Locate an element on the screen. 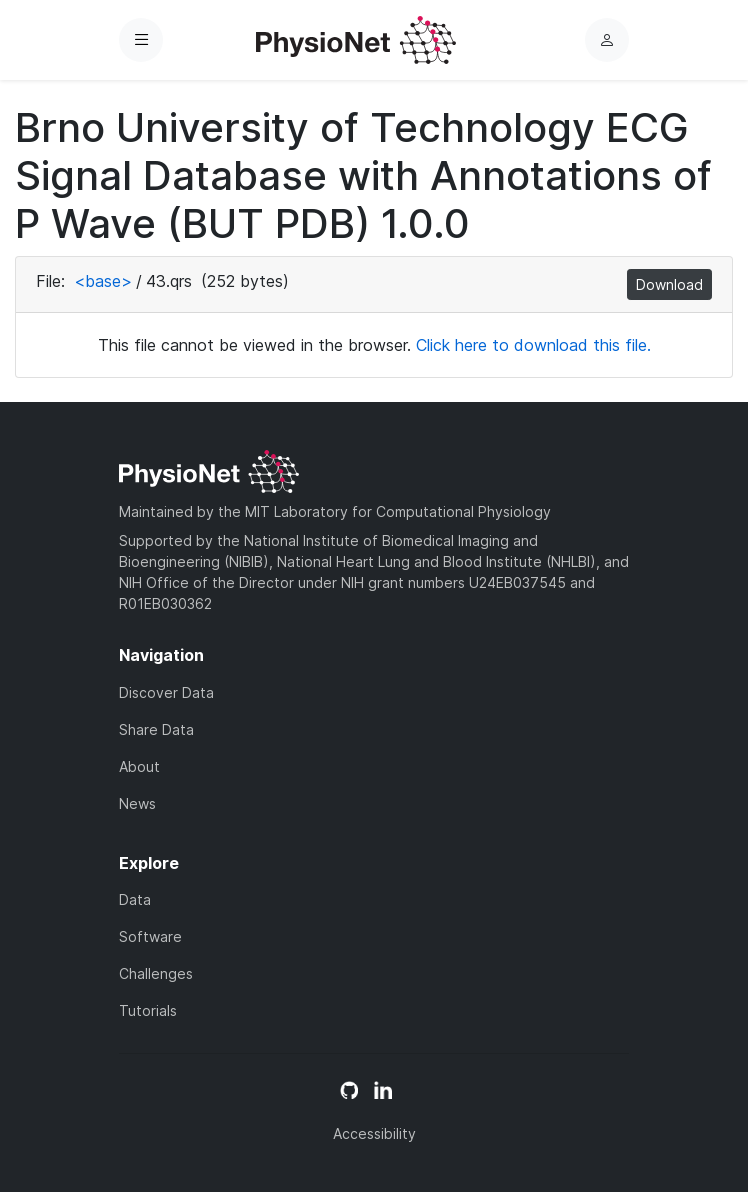  Share Data is located at coordinates (156, 729).